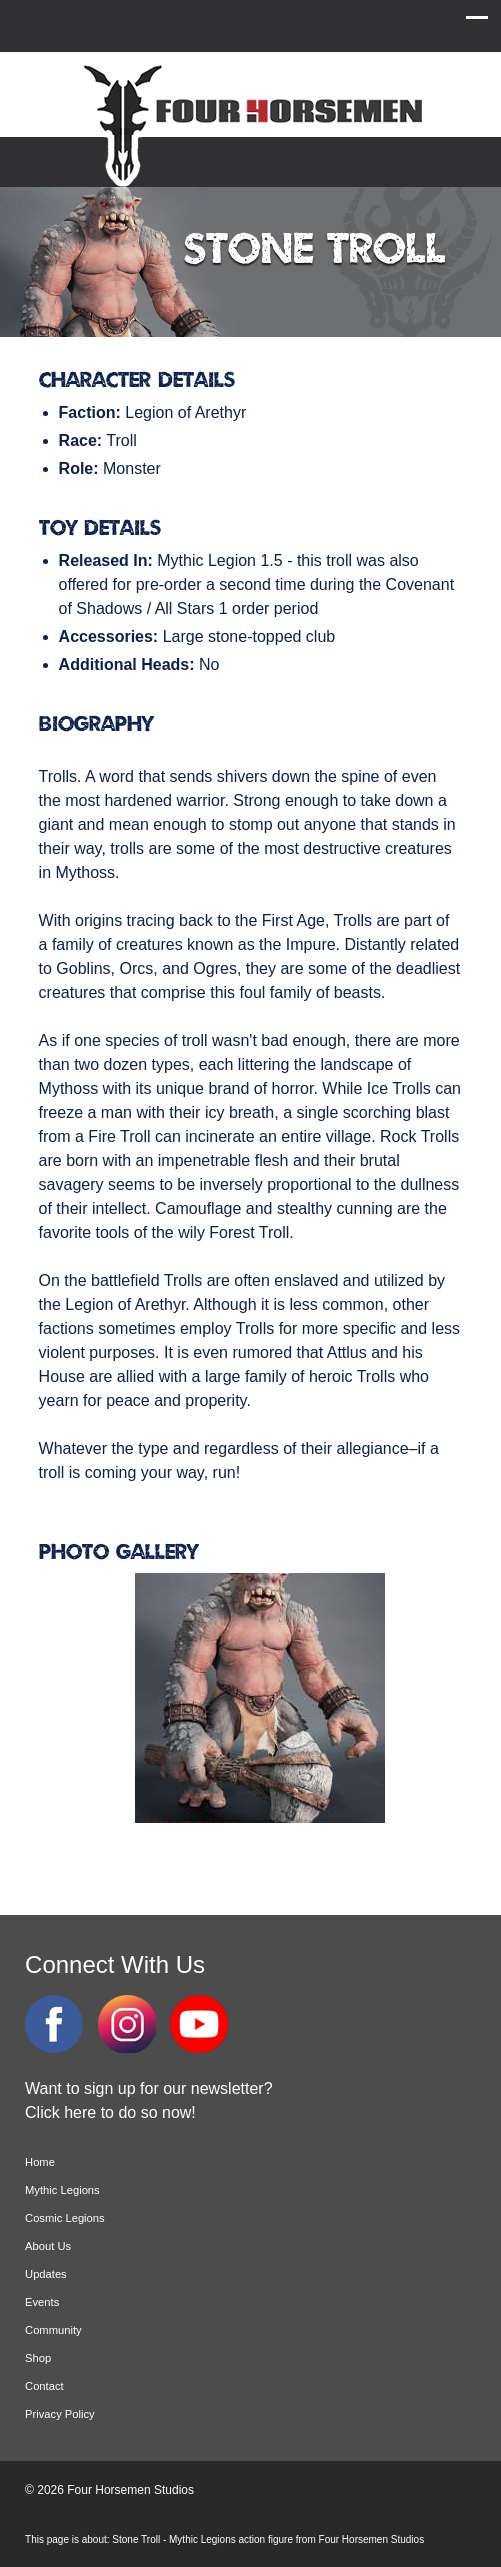  What do you see at coordinates (53, 2330) in the screenshot?
I see `Community` at bounding box center [53, 2330].